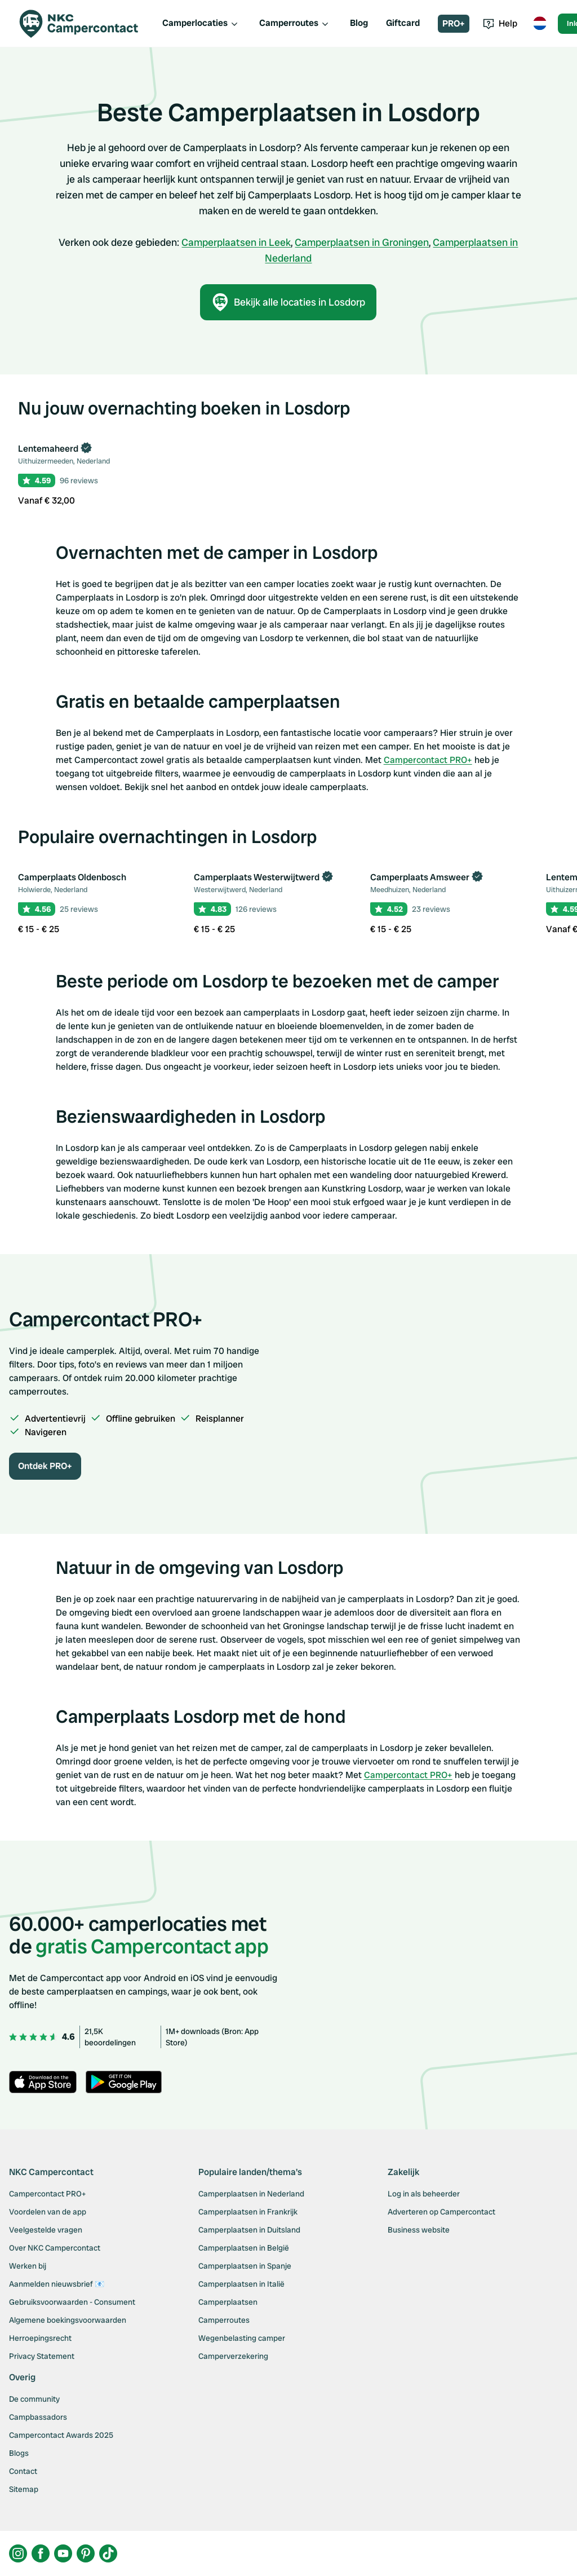  Describe the element at coordinates (500, 23) in the screenshot. I see `Help` at that location.